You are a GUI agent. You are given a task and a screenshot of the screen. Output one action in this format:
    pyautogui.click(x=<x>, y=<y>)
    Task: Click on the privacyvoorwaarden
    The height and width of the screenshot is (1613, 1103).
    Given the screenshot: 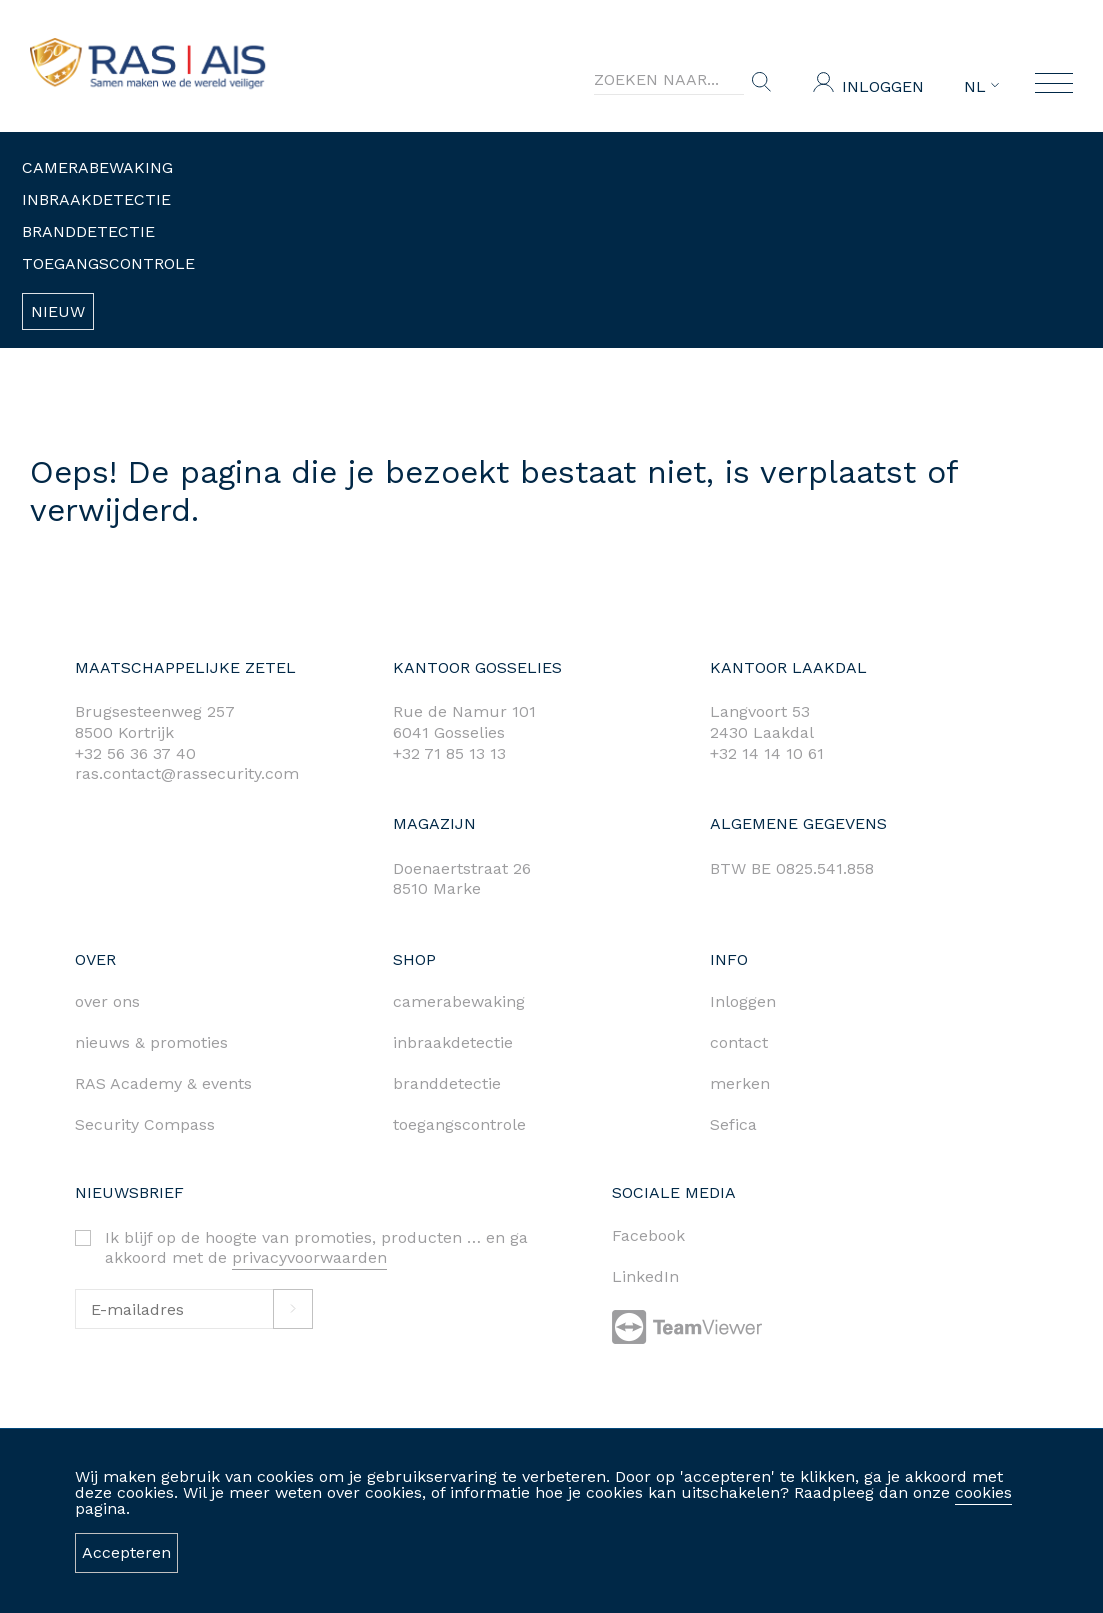 What is the action you would take?
    pyautogui.click(x=309, y=1257)
    